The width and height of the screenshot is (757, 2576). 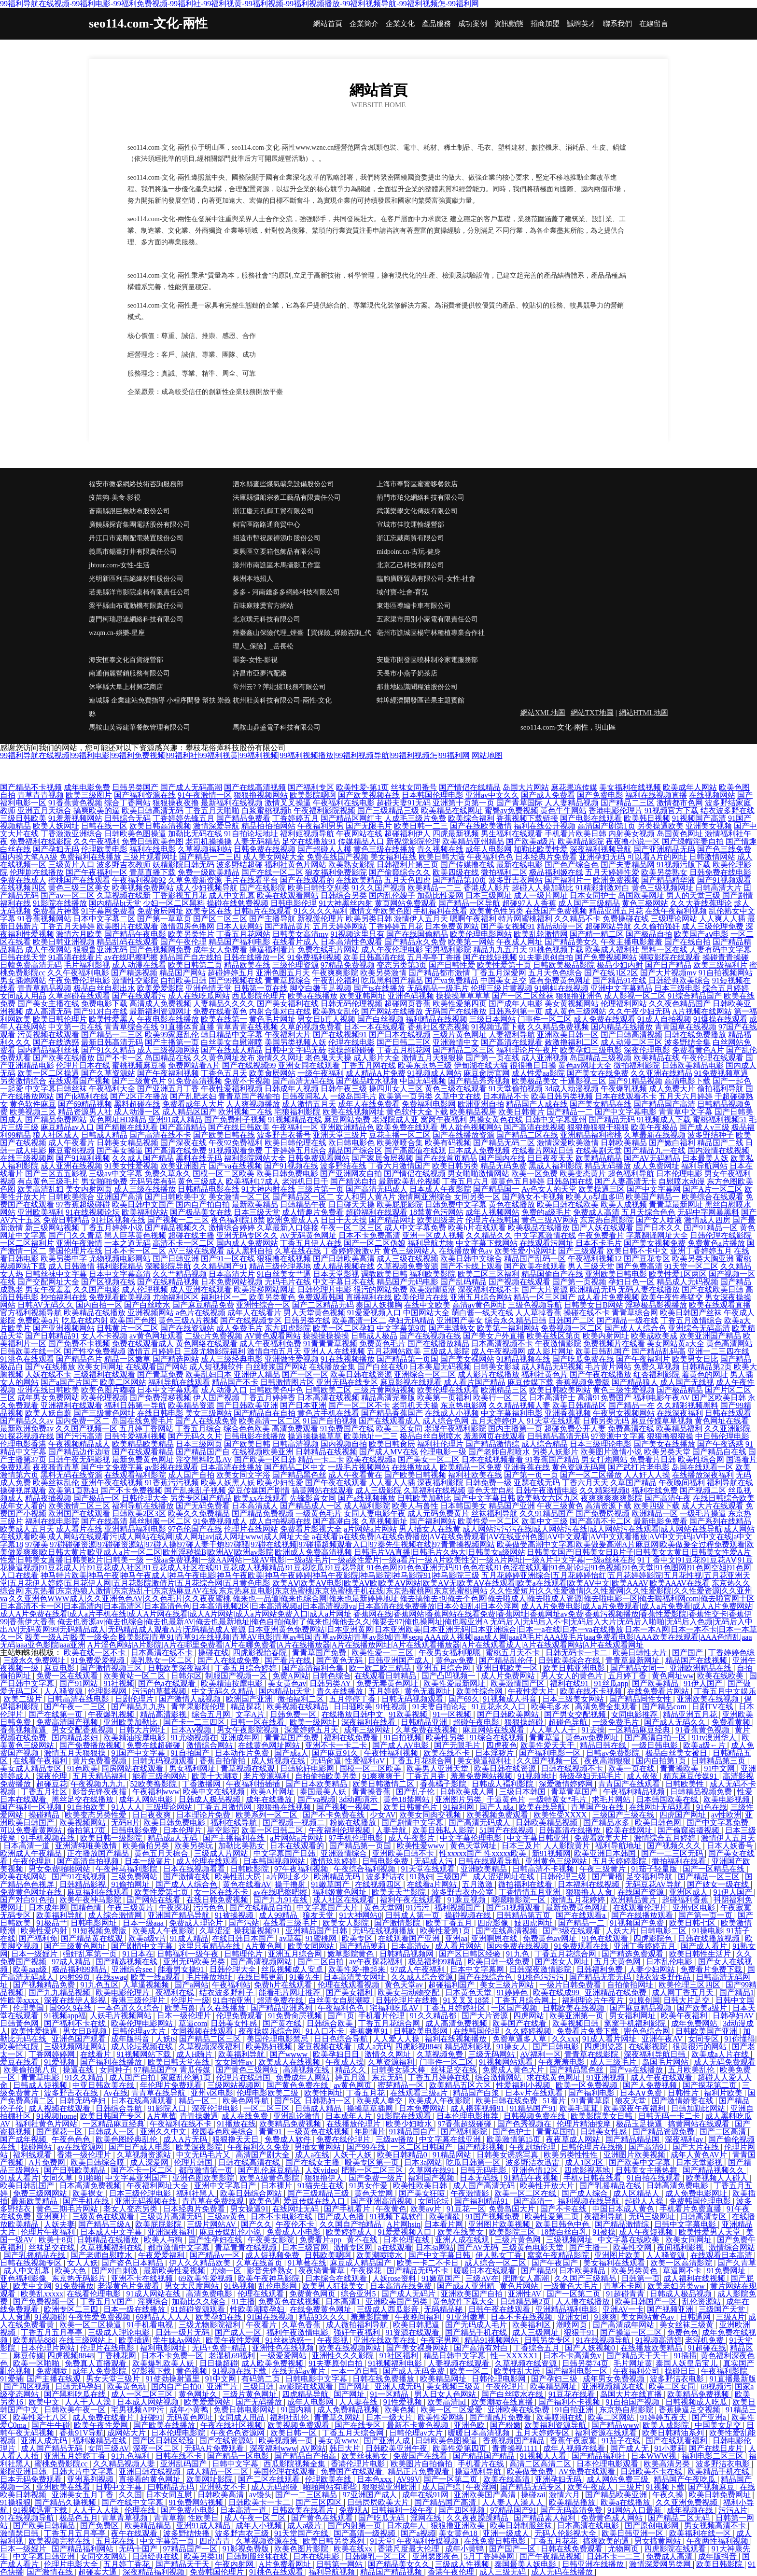 What do you see at coordinates (418, 2046) in the screenshot?
I see `四虎影视8848` at bounding box center [418, 2046].